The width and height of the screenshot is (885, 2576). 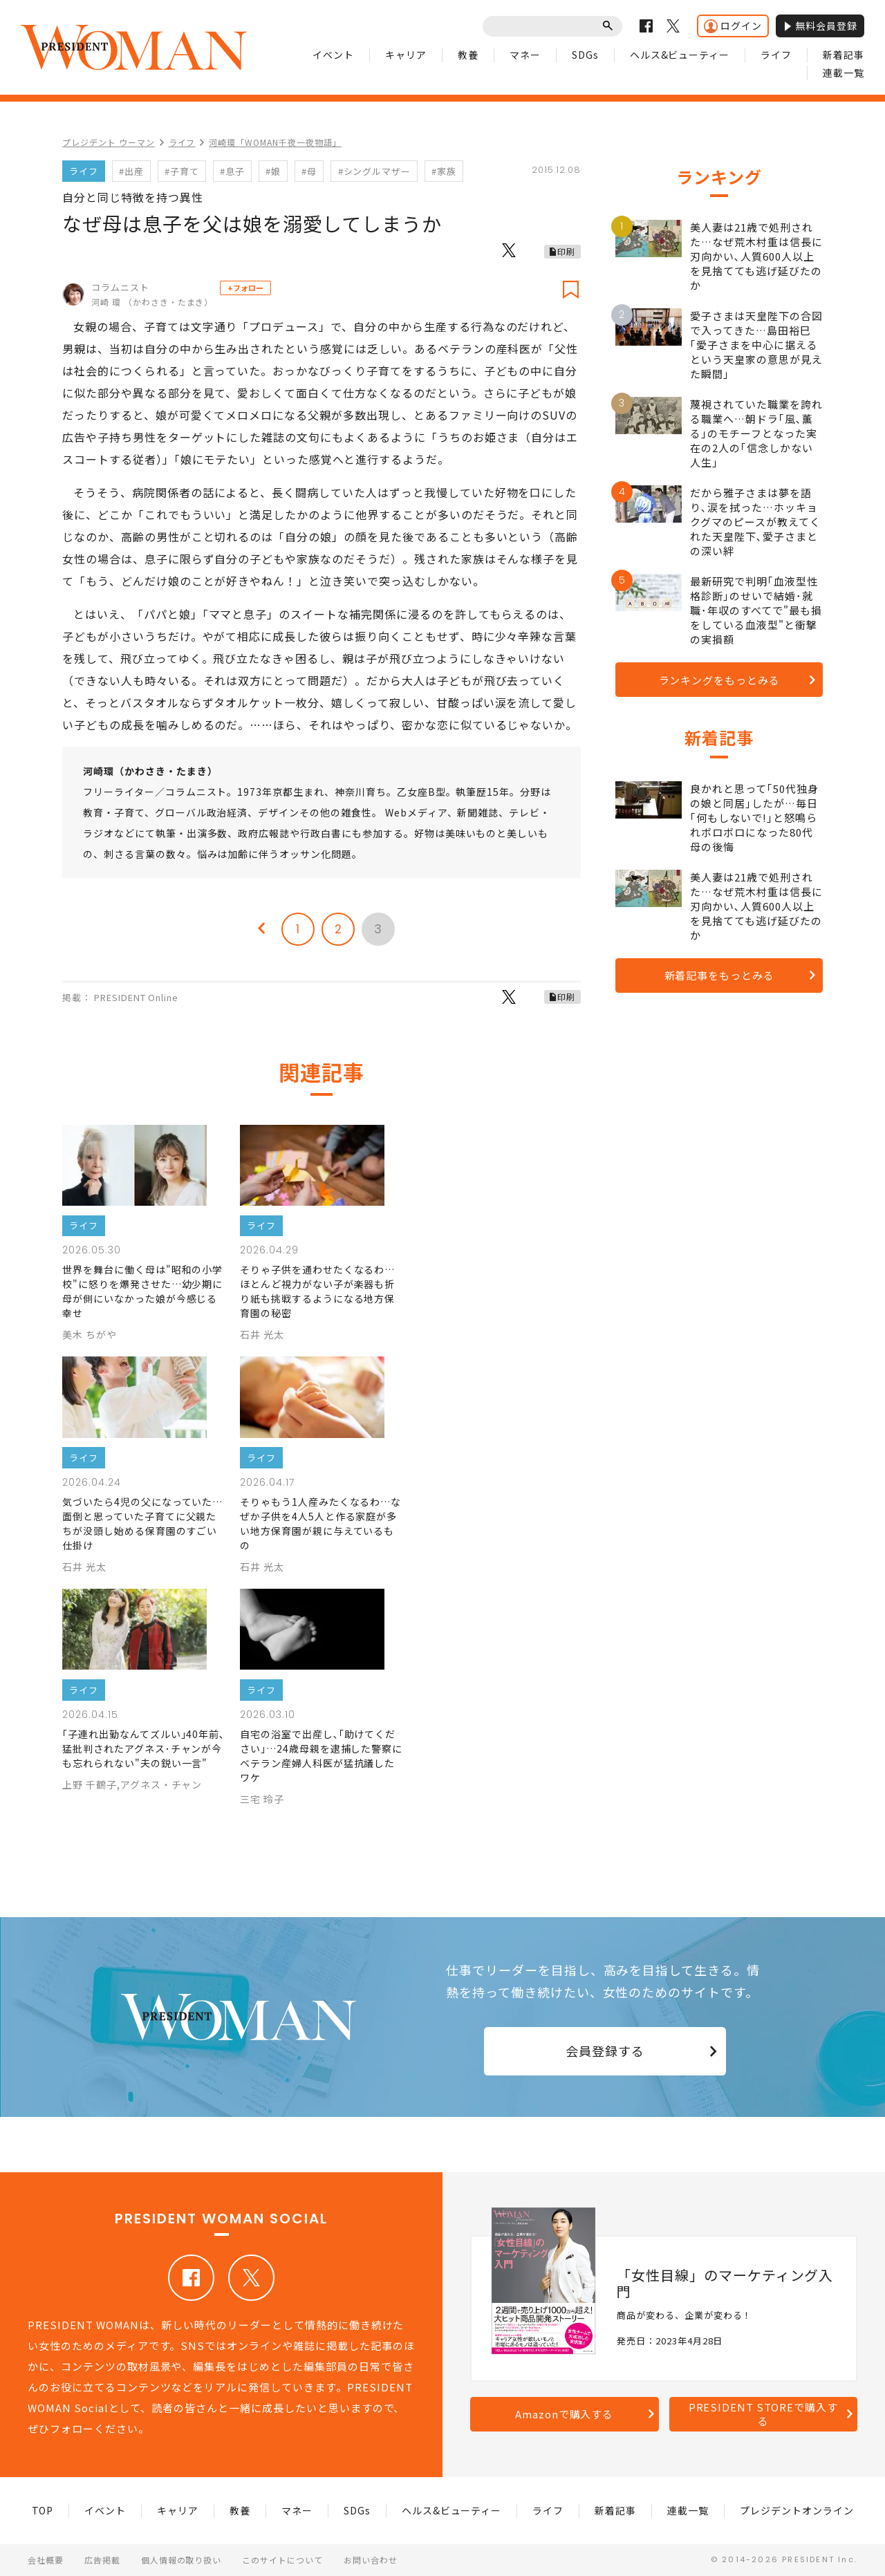 I want to click on 連載一覧, so click(x=843, y=73).